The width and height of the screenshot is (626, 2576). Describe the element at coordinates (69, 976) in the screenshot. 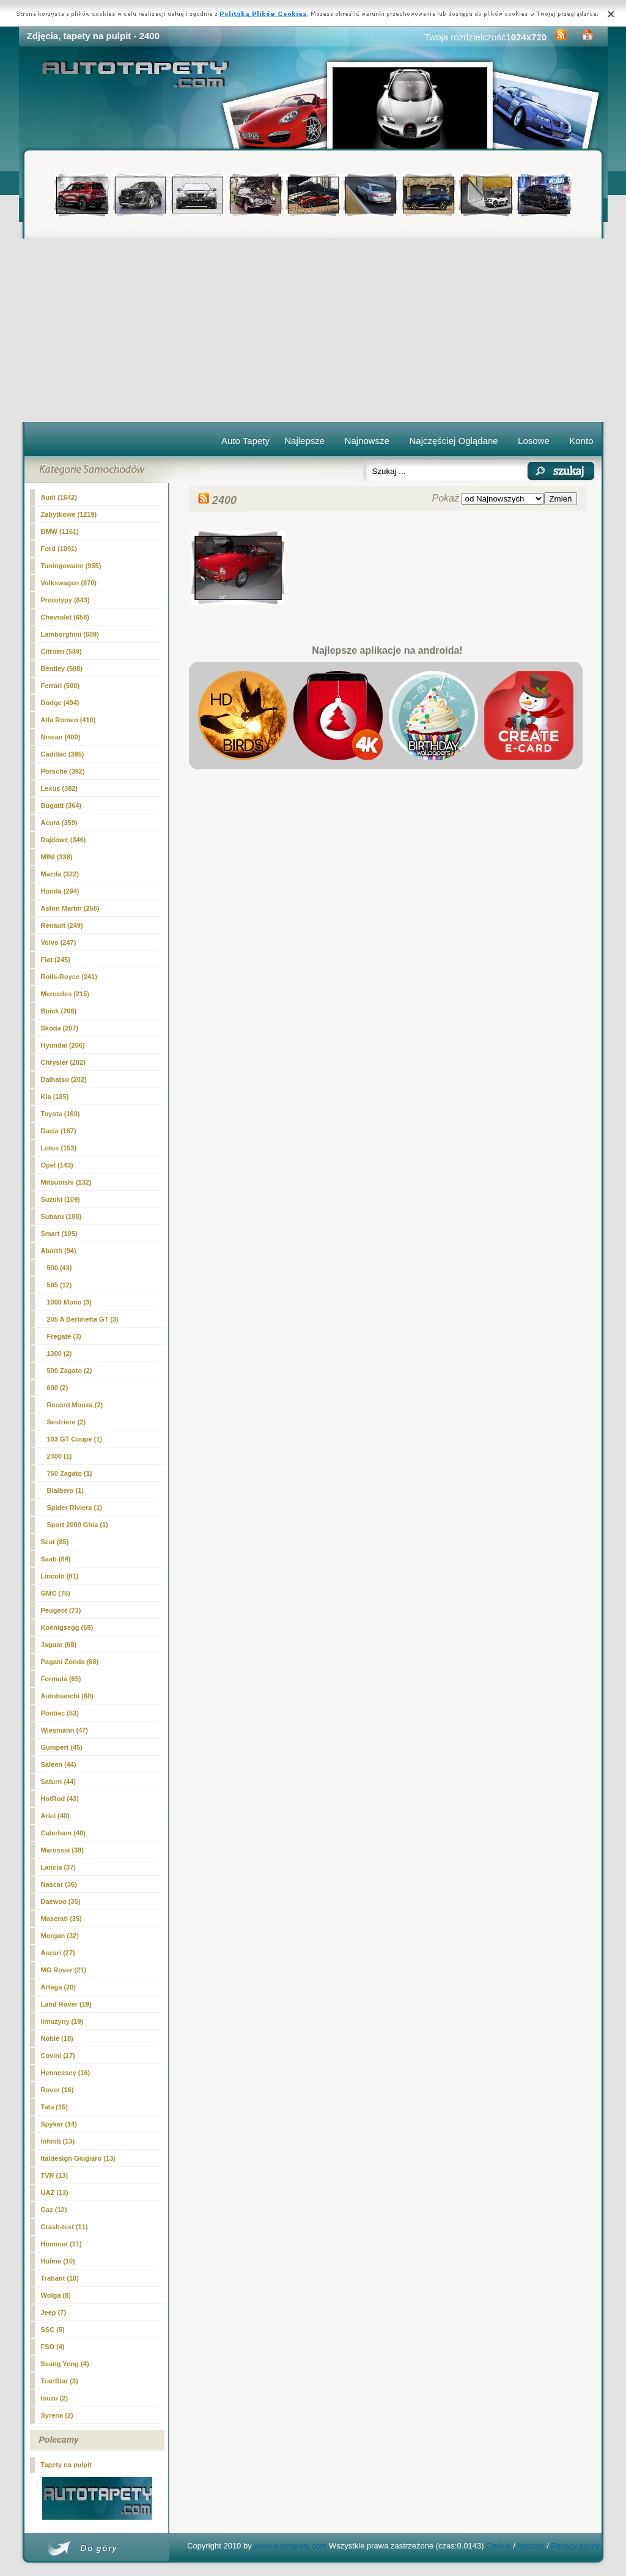

I see `Rolls-Royce (241)` at that location.